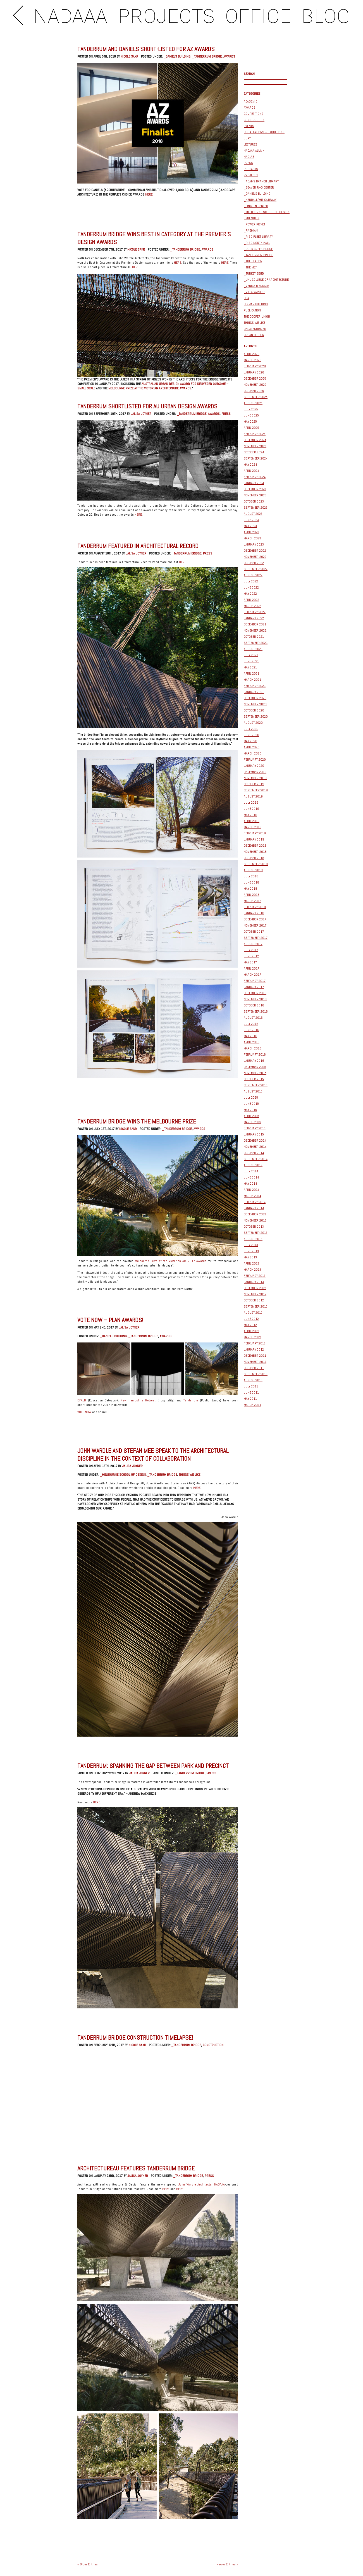  I want to click on NADAAA, so click(71, 16).